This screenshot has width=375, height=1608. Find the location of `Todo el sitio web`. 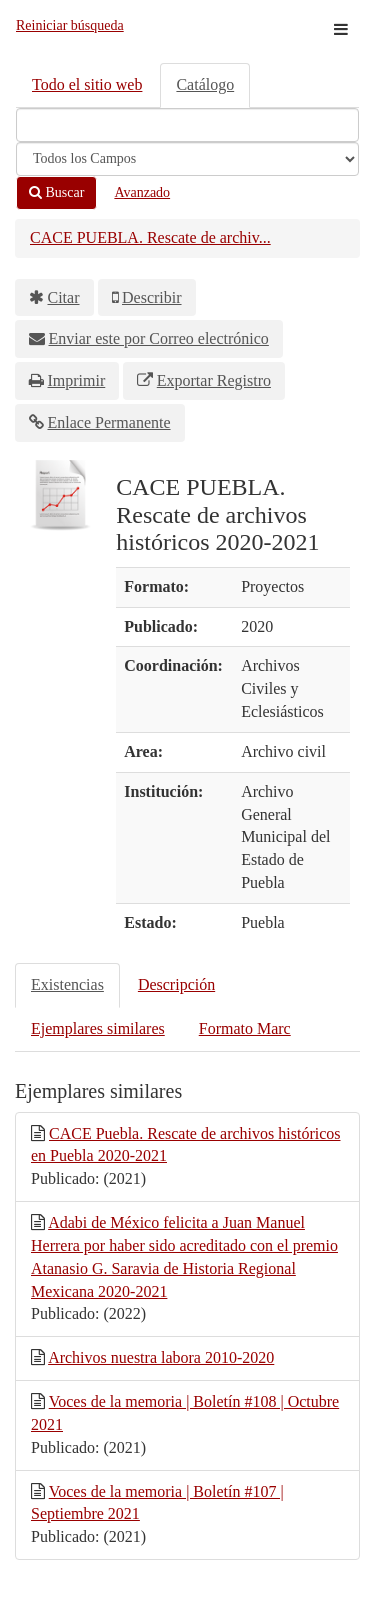

Todo el sitio web is located at coordinates (87, 84).